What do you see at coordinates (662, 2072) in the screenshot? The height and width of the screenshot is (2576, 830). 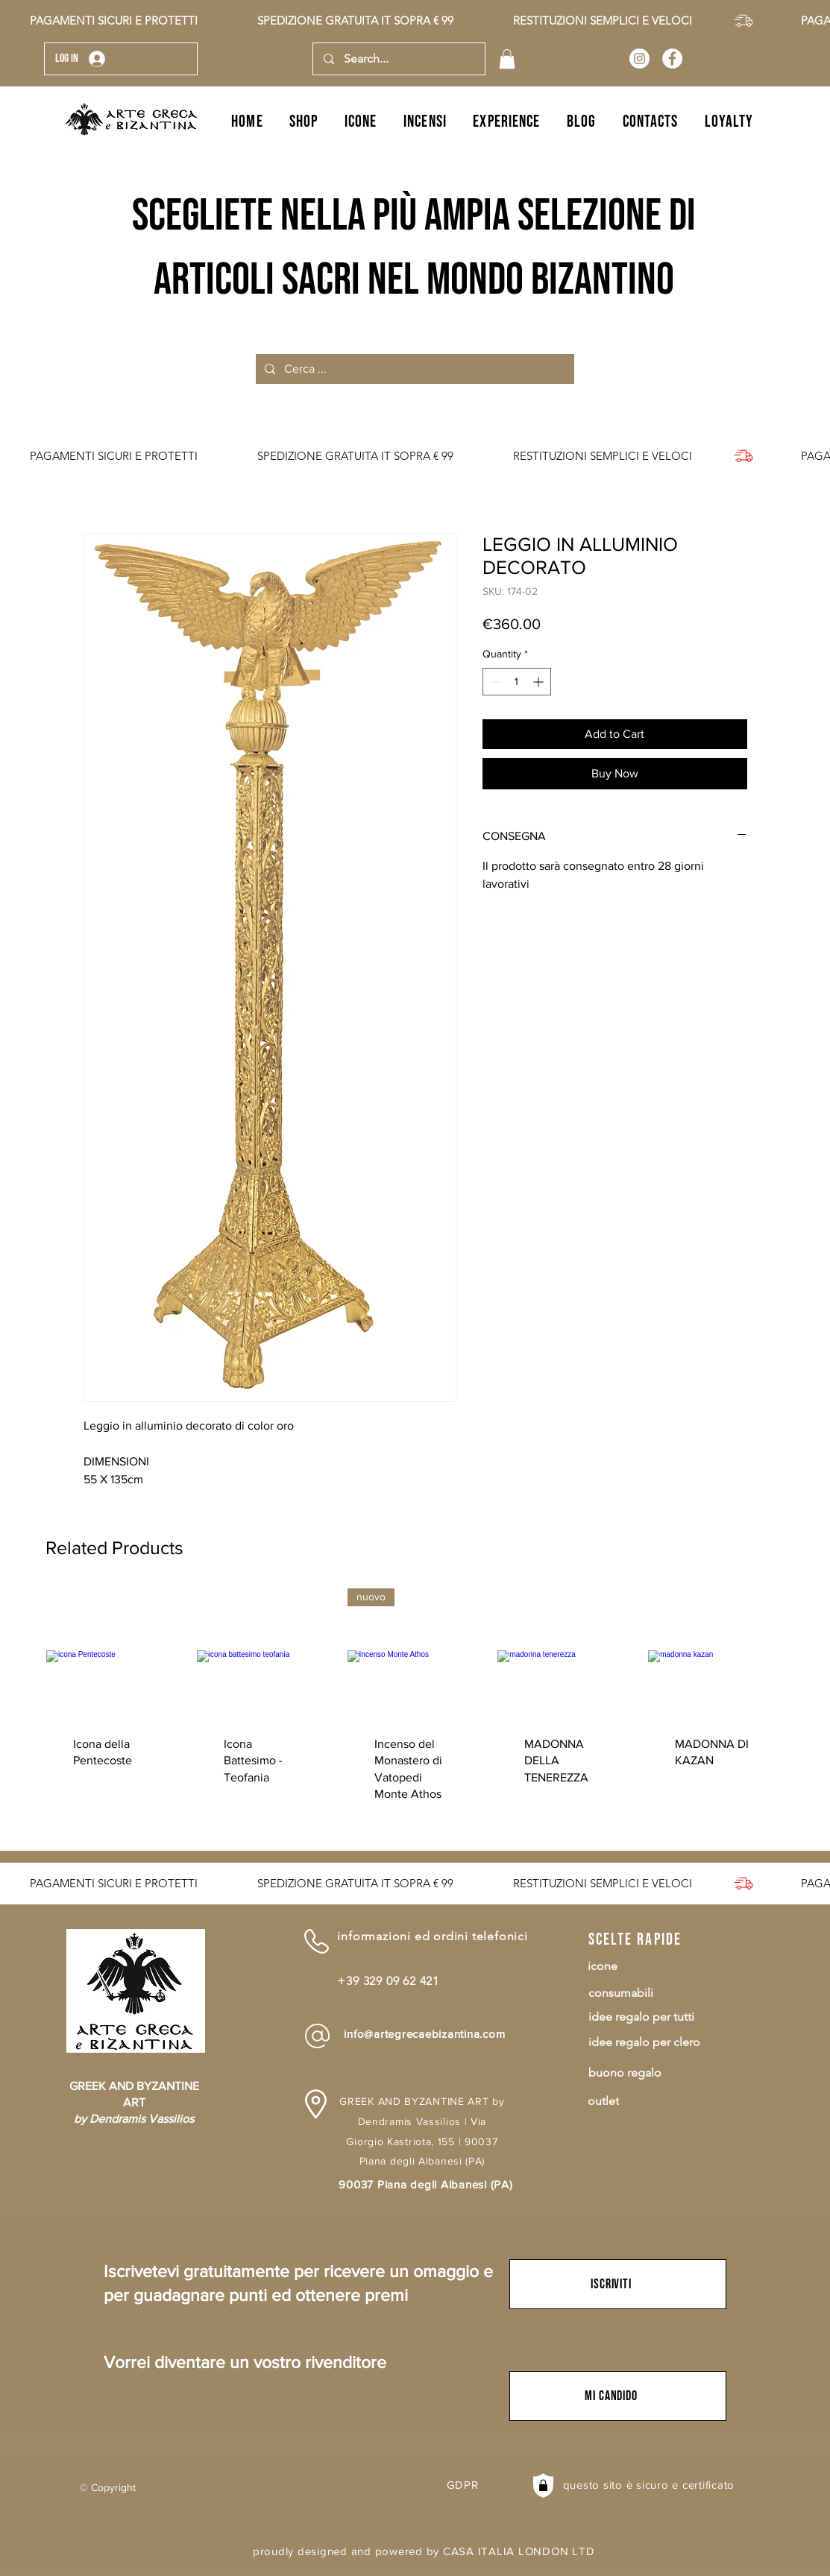 I see `[buono regalo]` at bounding box center [662, 2072].